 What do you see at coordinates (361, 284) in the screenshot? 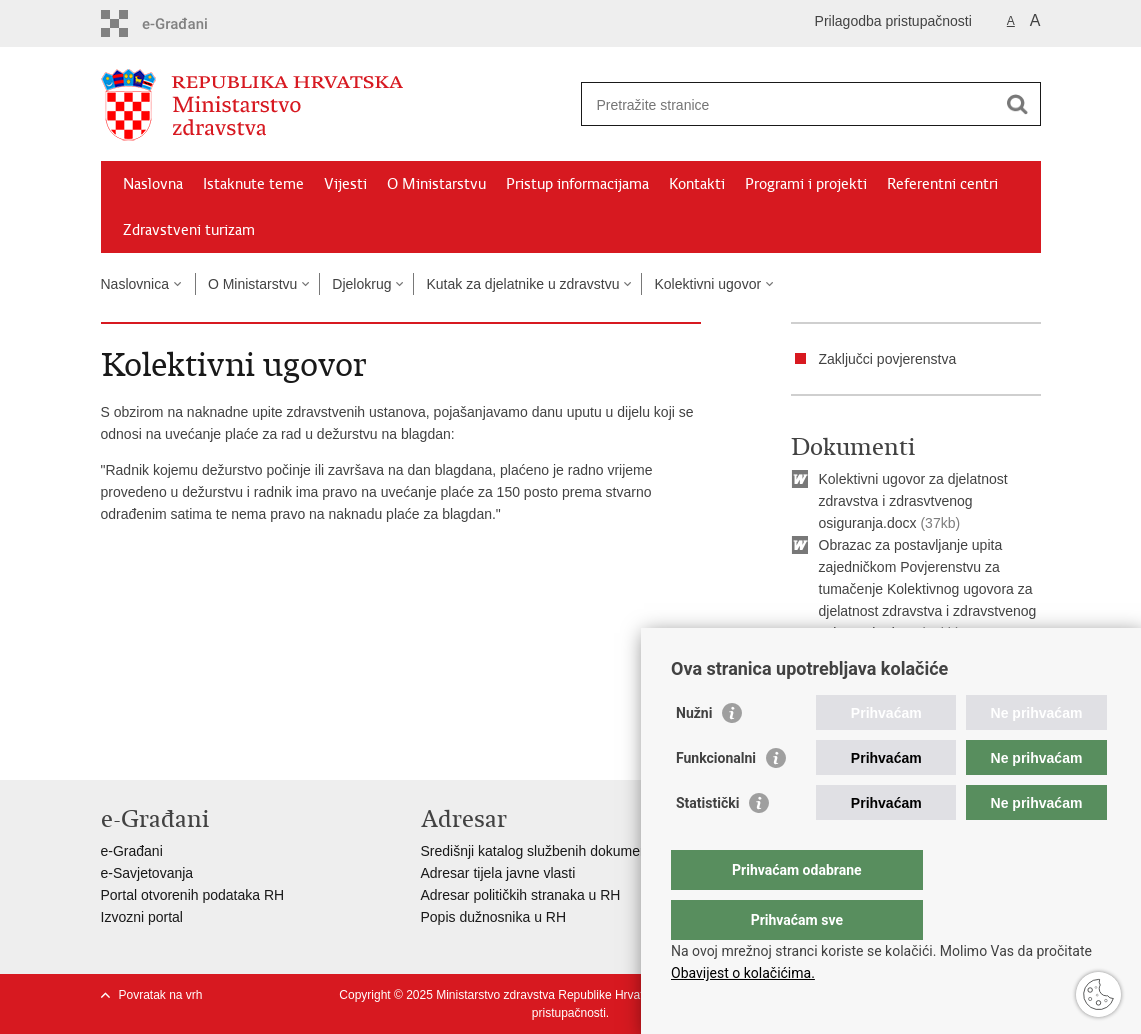
I see `Djelokrug` at bounding box center [361, 284].